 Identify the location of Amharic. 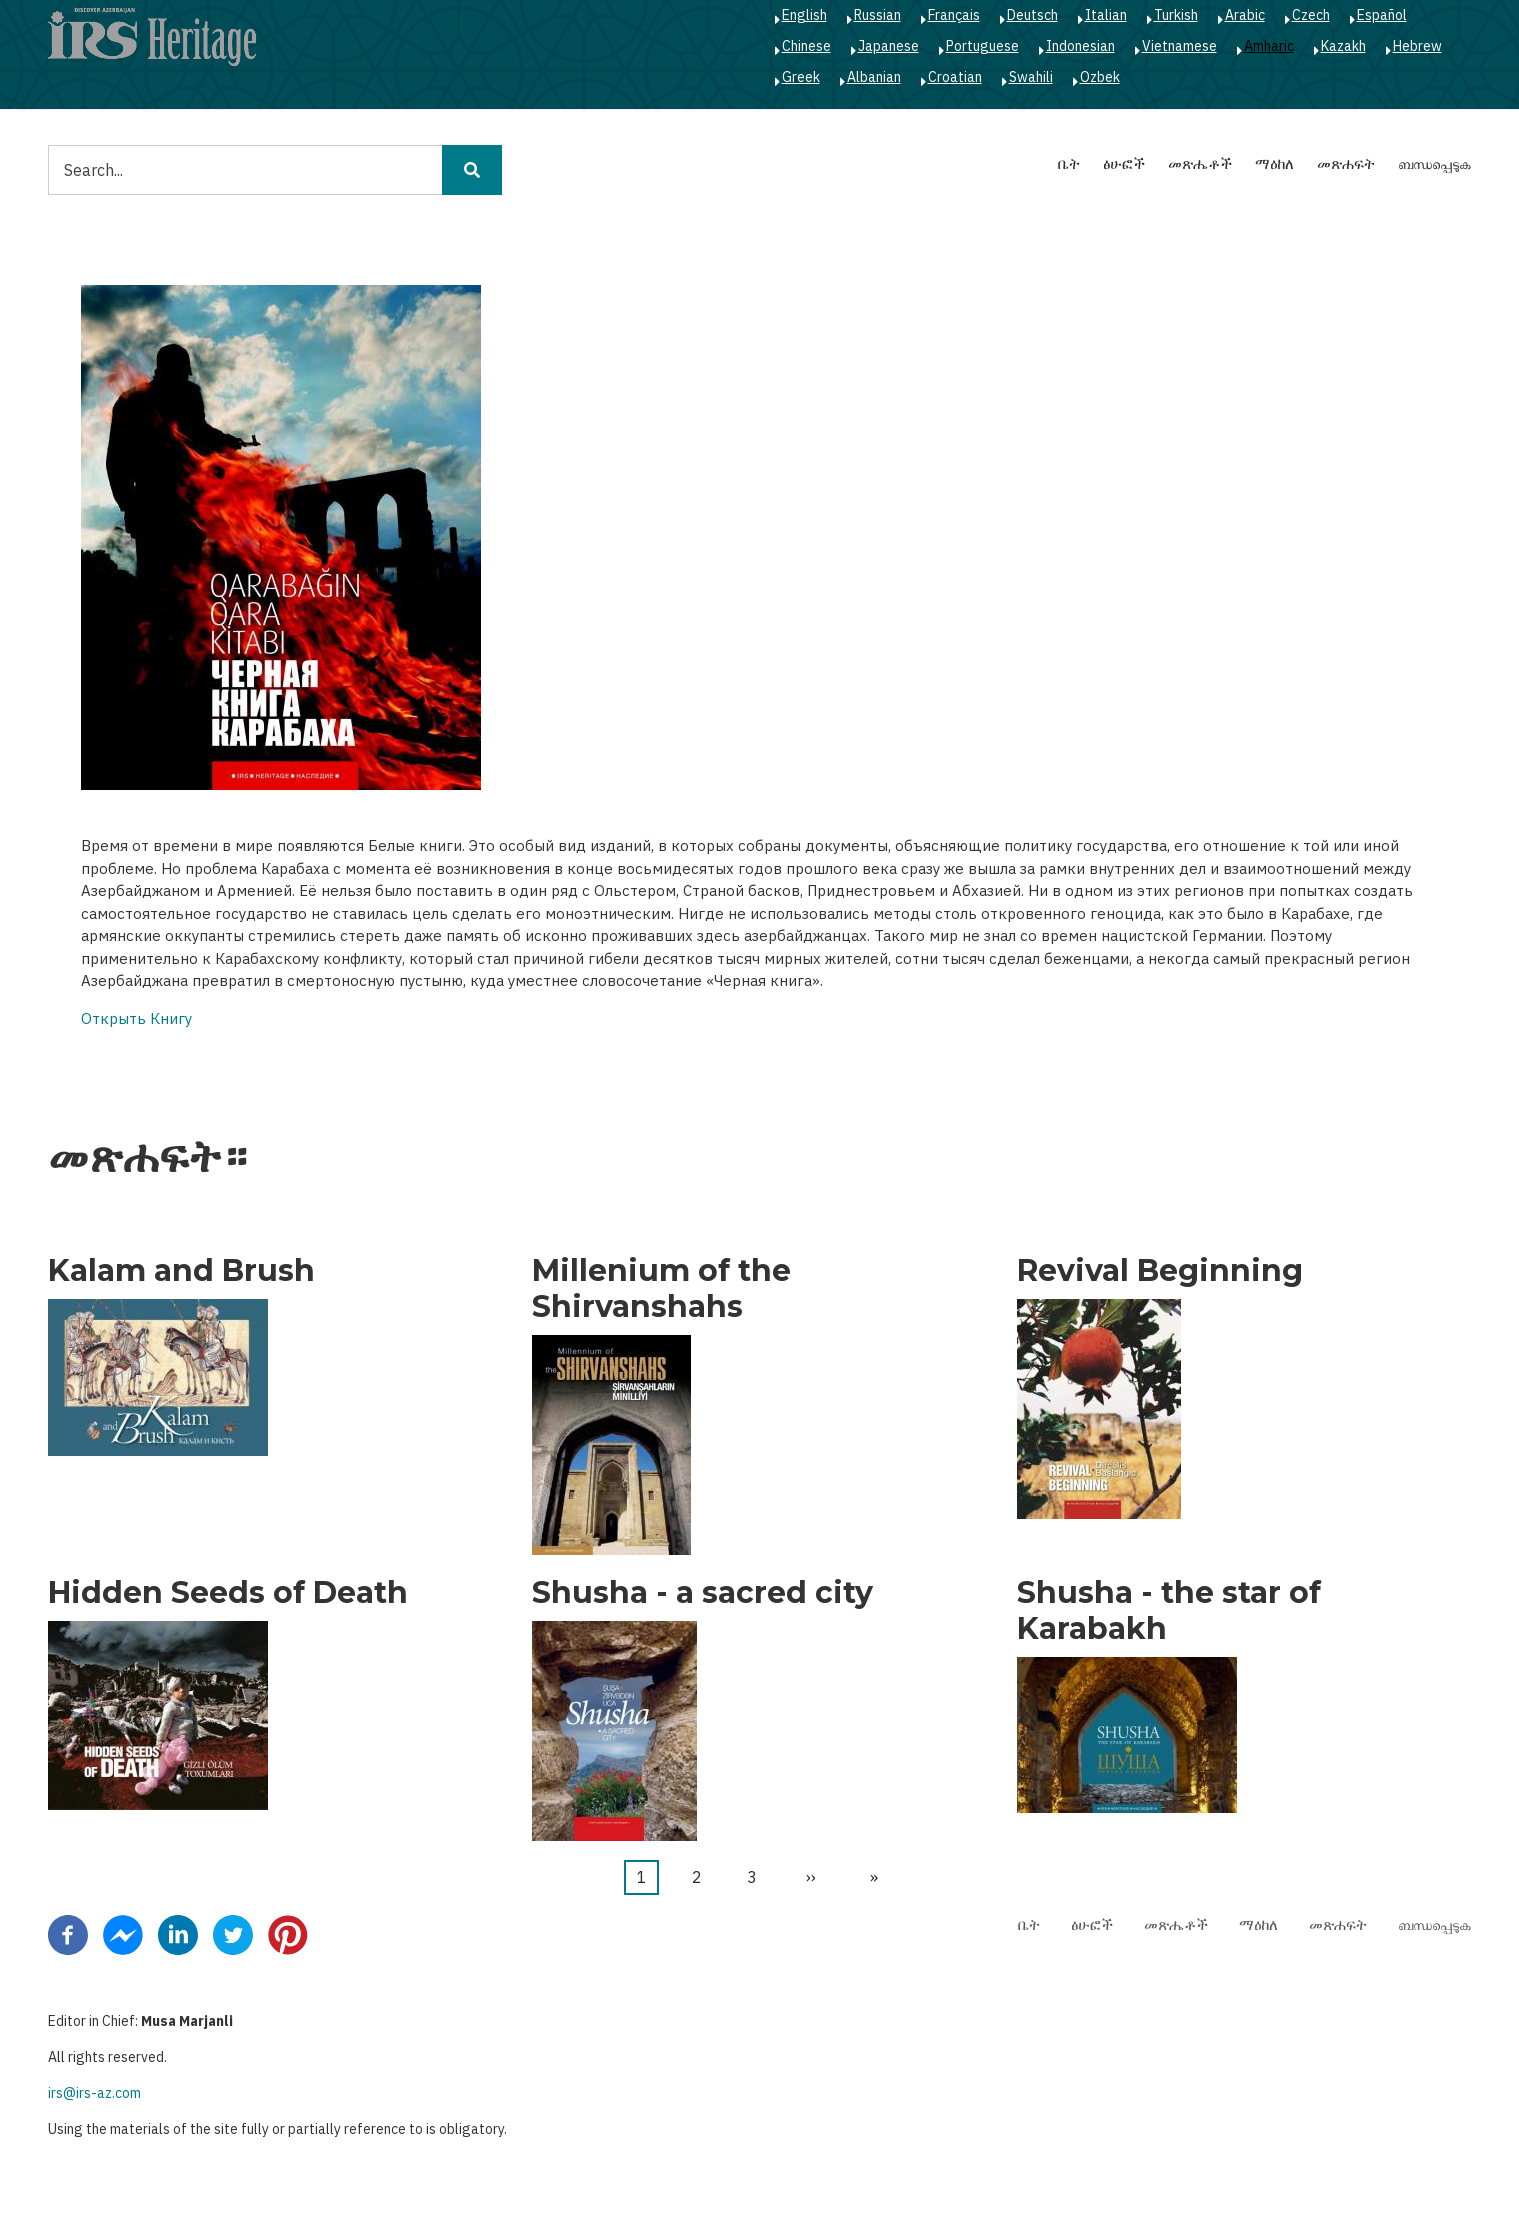
(1269, 46).